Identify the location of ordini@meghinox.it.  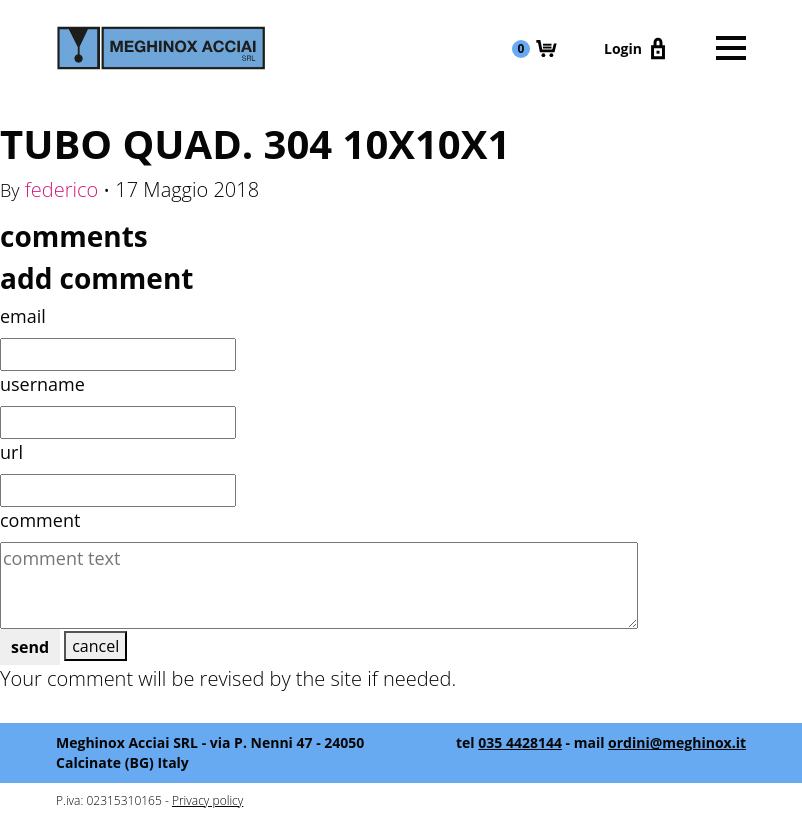
(677, 742).